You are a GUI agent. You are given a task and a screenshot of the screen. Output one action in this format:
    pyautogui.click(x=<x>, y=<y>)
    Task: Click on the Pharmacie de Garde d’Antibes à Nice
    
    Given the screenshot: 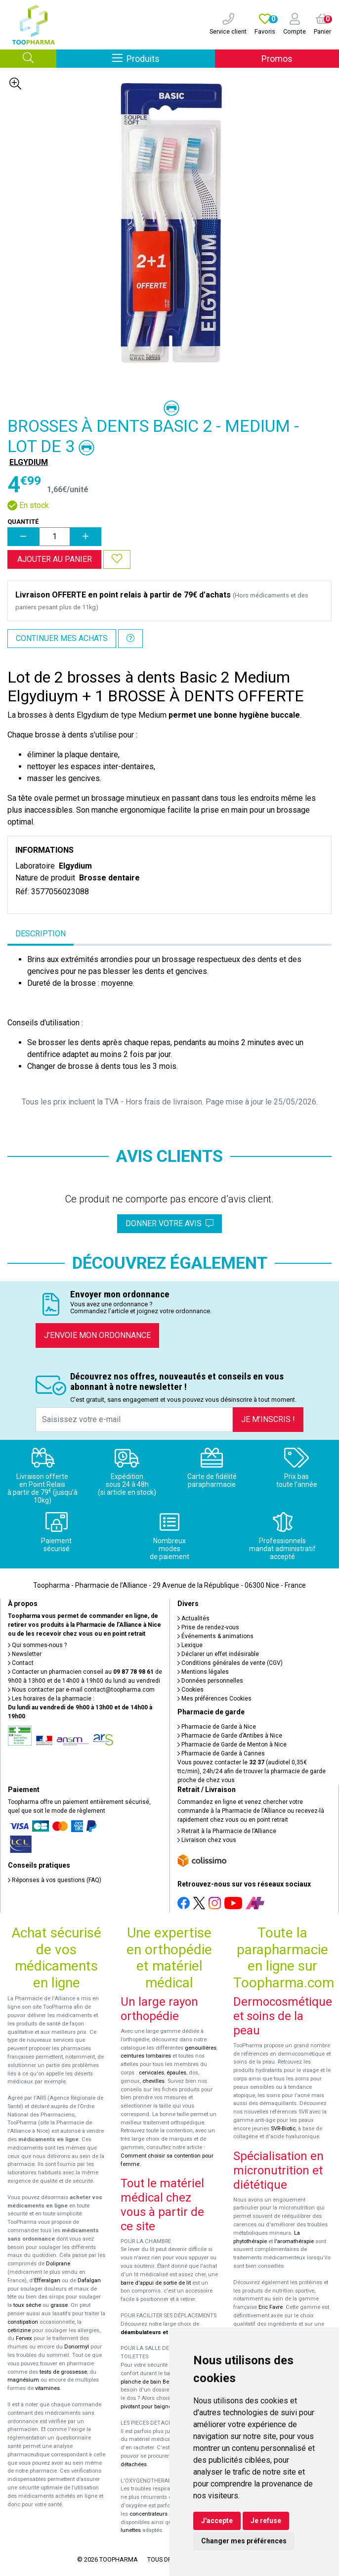 What is the action you would take?
    pyautogui.click(x=229, y=1735)
    